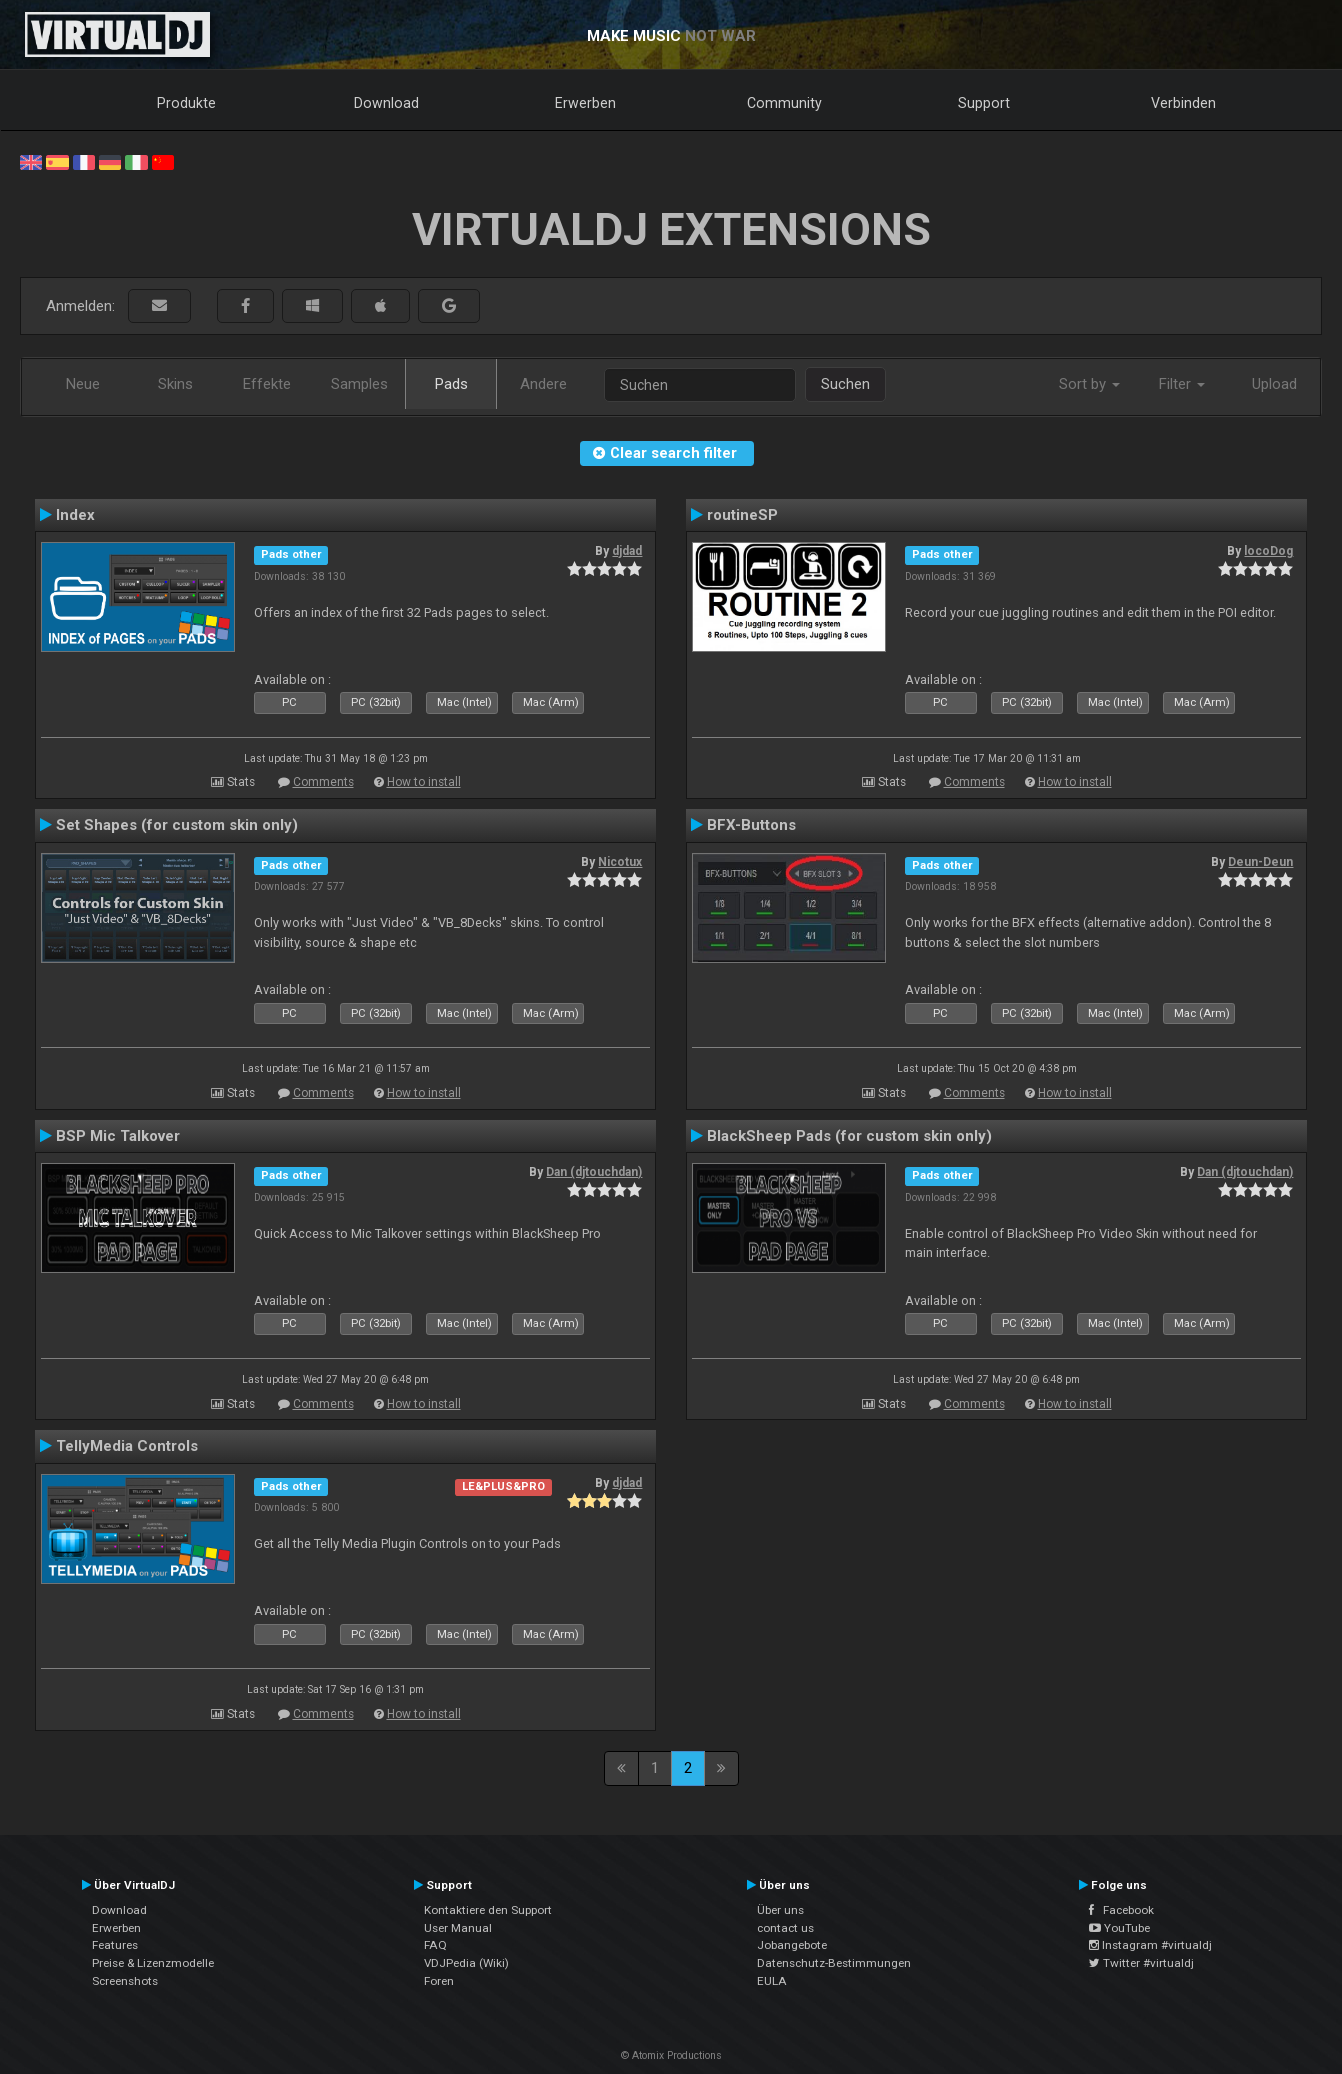  I want to click on Pads, so click(451, 384).